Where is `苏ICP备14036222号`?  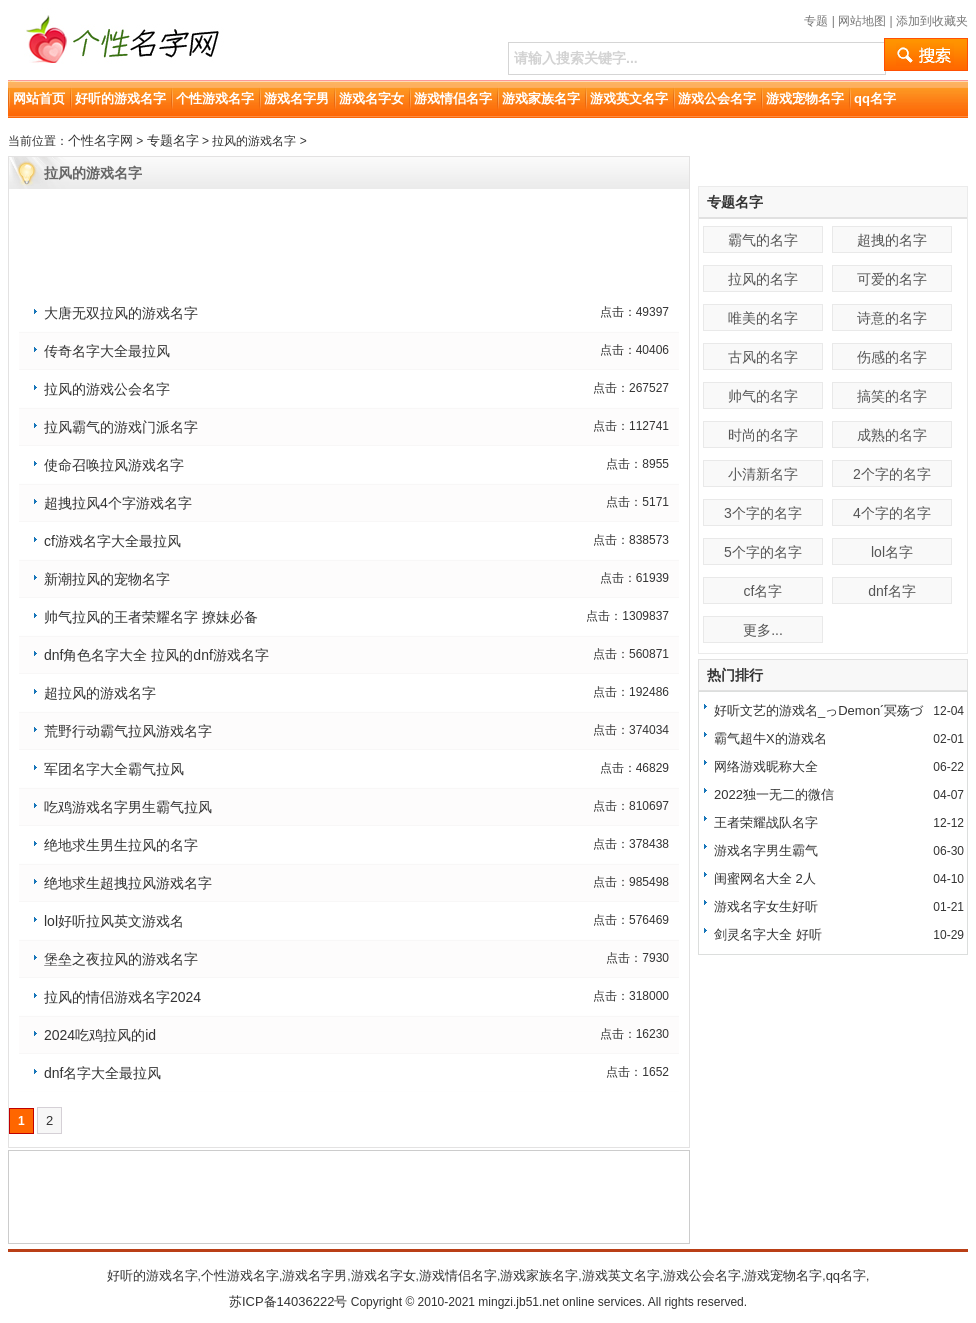
苏ICP备14036222号 is located at coordinates (288, 1301).